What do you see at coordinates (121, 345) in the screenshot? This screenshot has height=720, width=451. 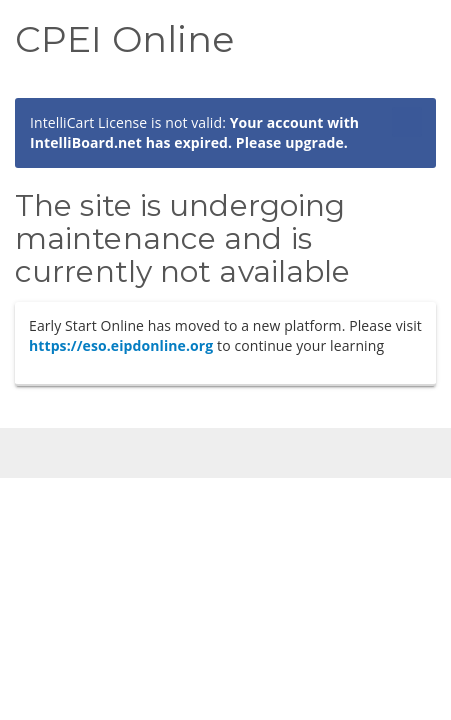 I see `https://eso.eipdonline.org` at bounding box center [121, 345].